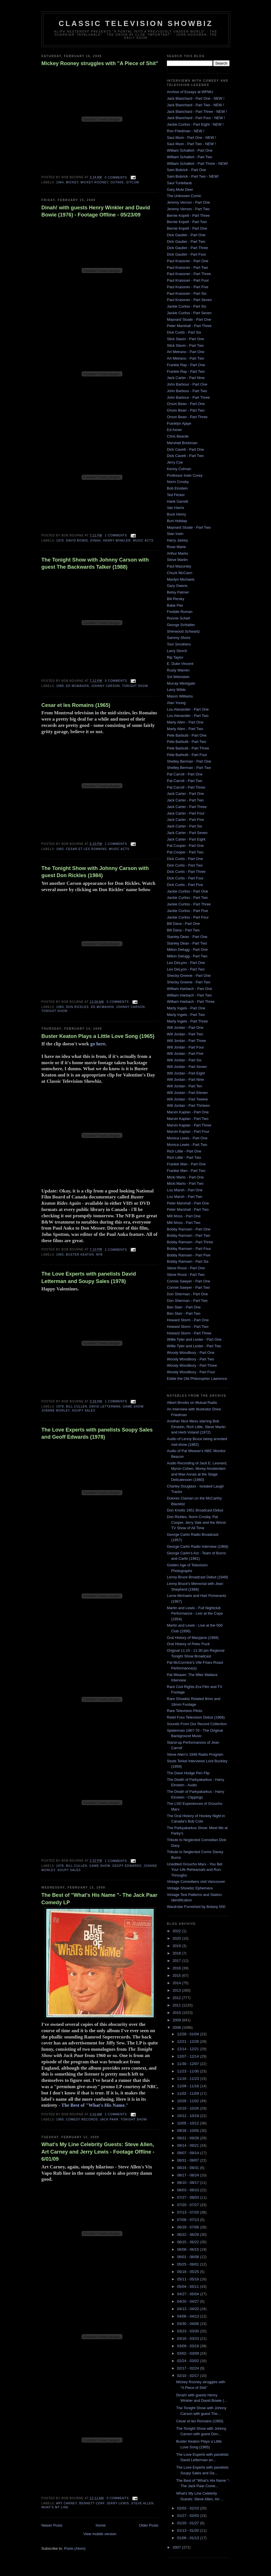  What do you see at coordinates (189, 274) in the screenshot?
I see `Paul Krassner - Part Three` at bounding box center [189, 274].